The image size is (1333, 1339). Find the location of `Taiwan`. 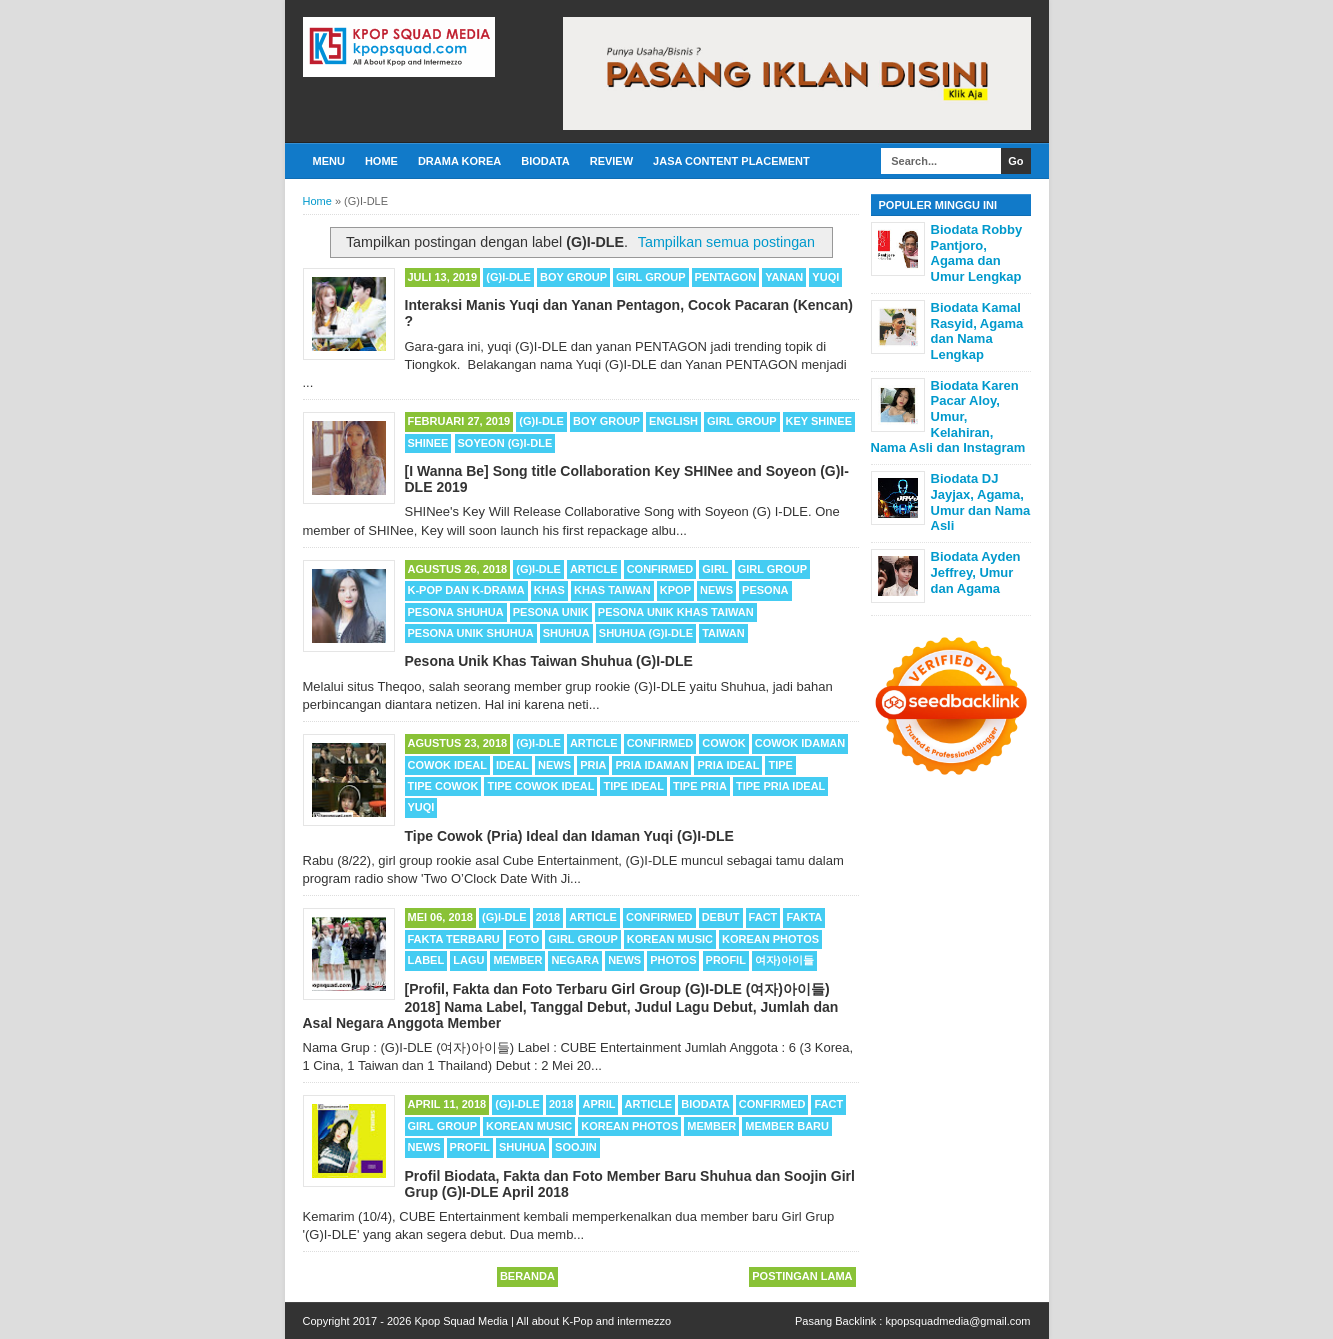

Taiwan is located at coordinates (723, 633).